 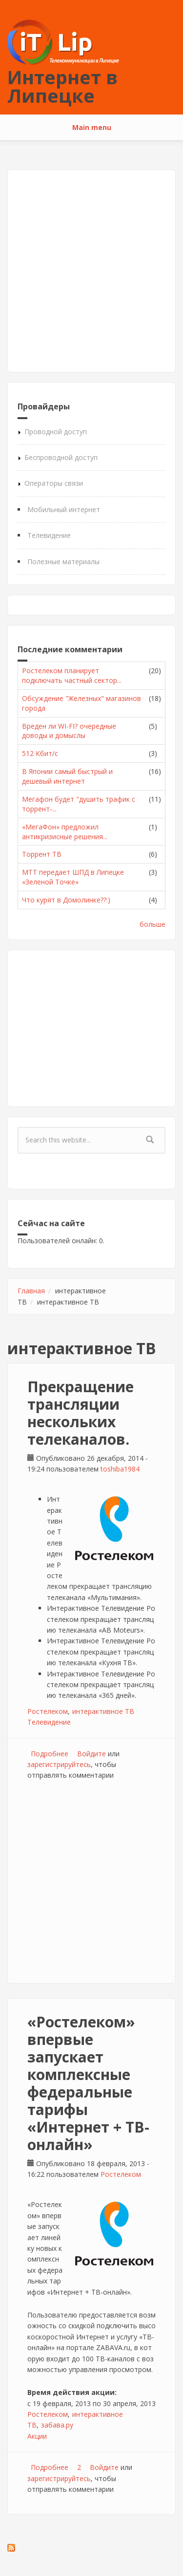 What do you see at coordinates (67, 776) in the screenshot?
I see `В Японии самый быстрый и дешевый интернет` at bounding box center [67, 776].